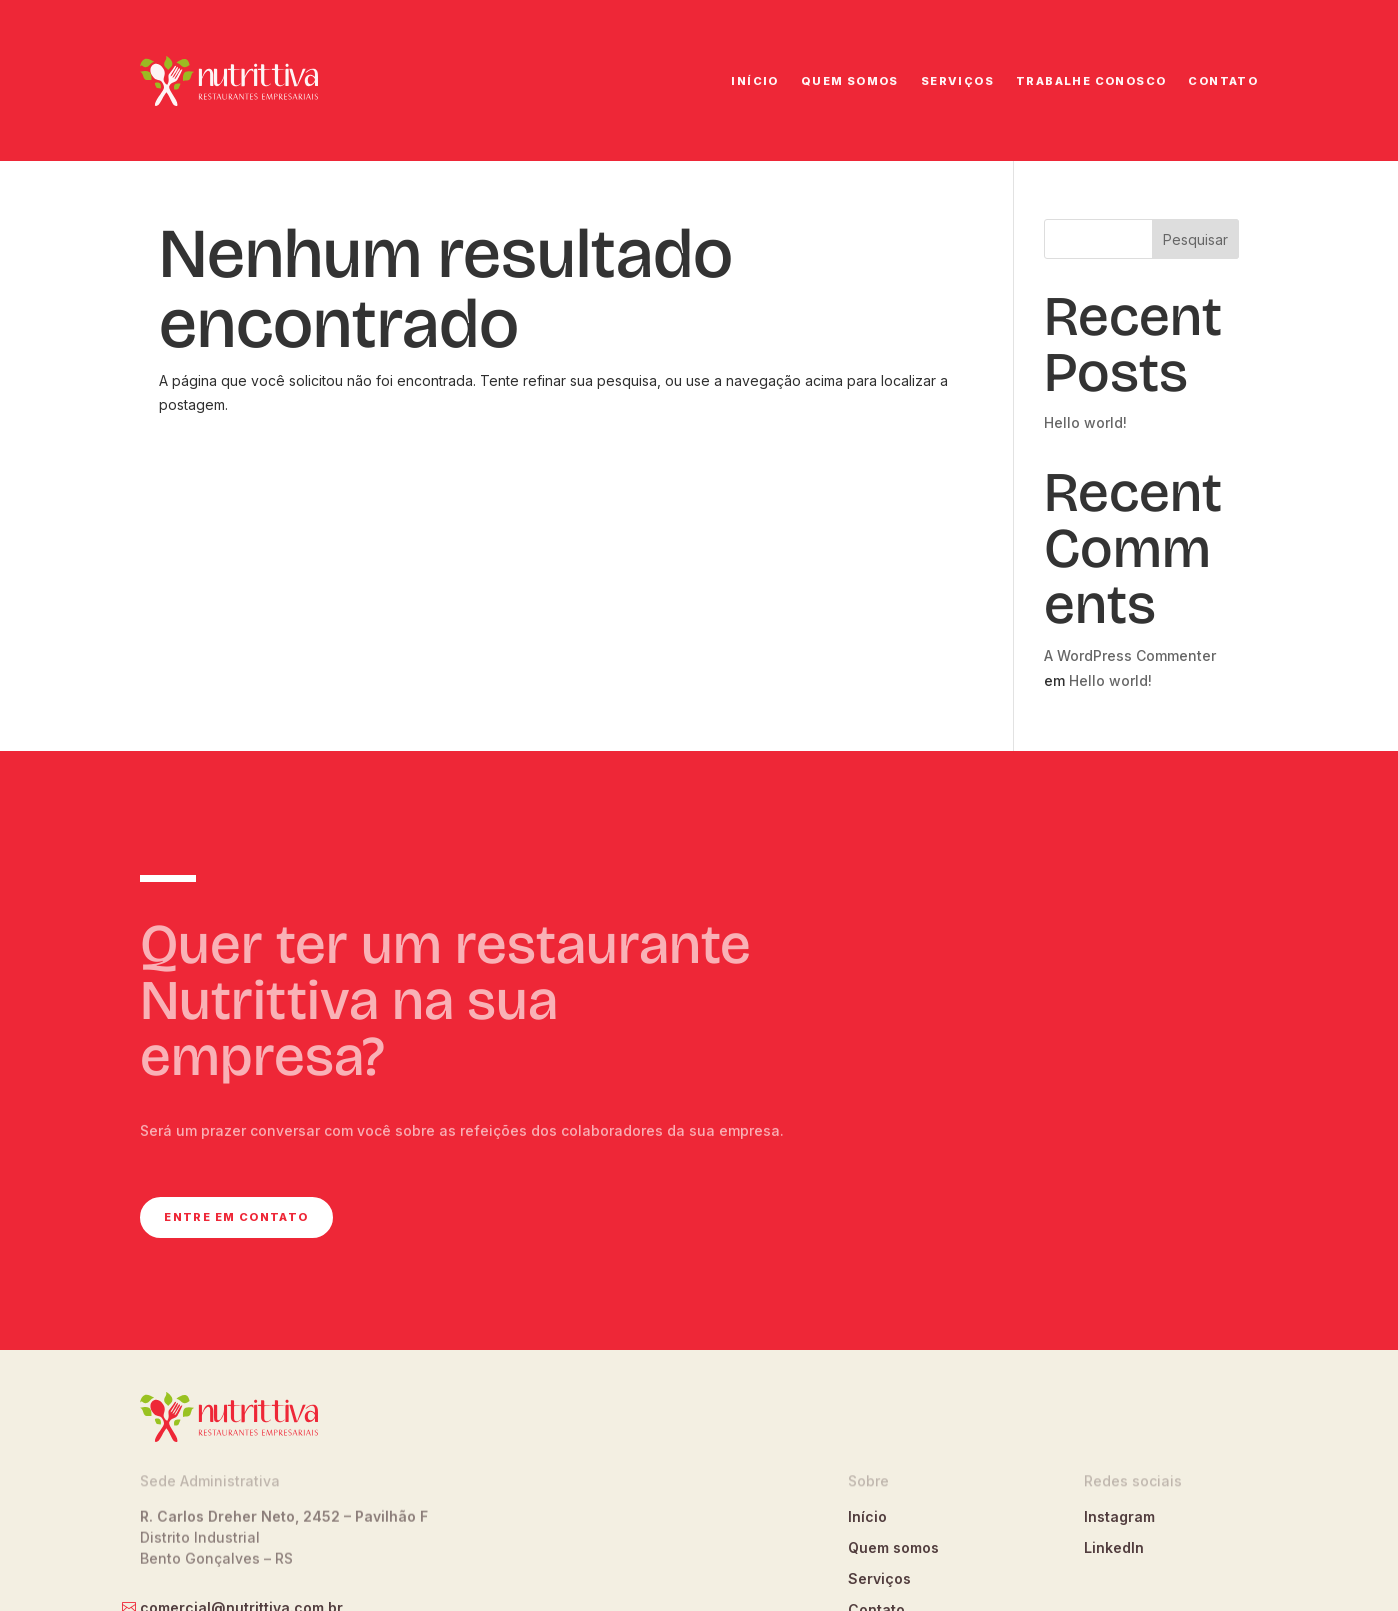  What do you see at coordinates (236, 1217) in the screenshot?
I see `Entre em contato` at bounding box center [236, 1217].